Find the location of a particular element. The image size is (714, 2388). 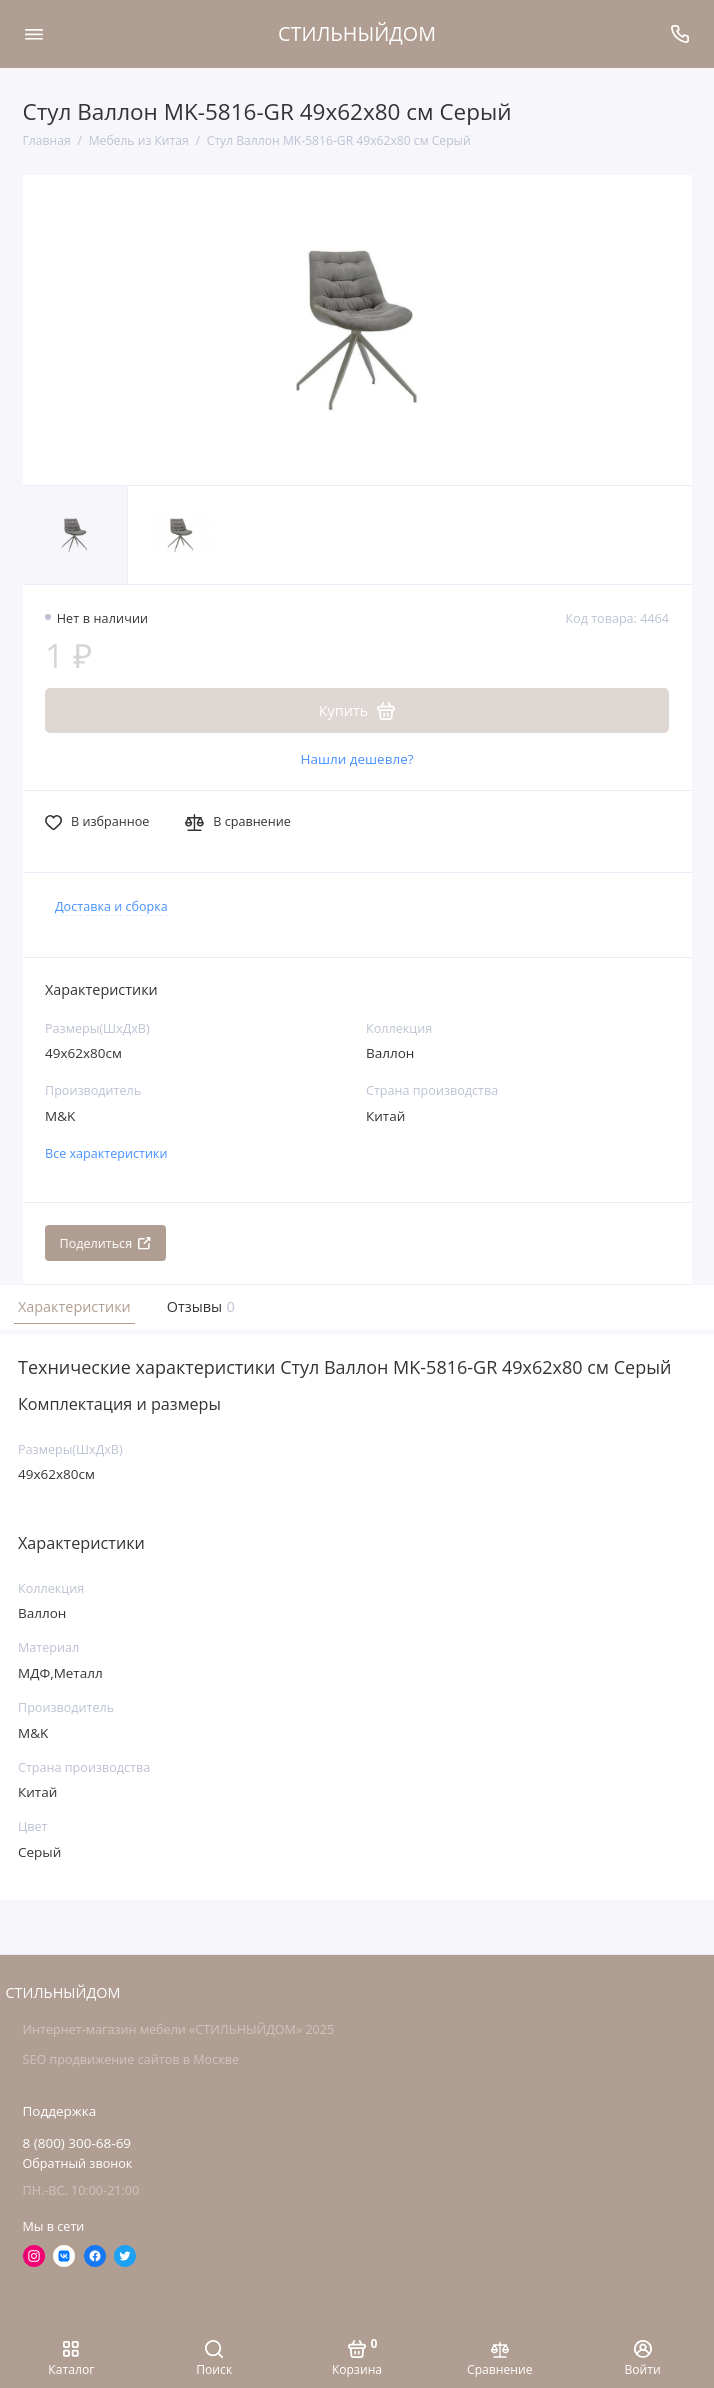

SEO продвижение сайтов в Москве is located at coordinates (131, 2059).